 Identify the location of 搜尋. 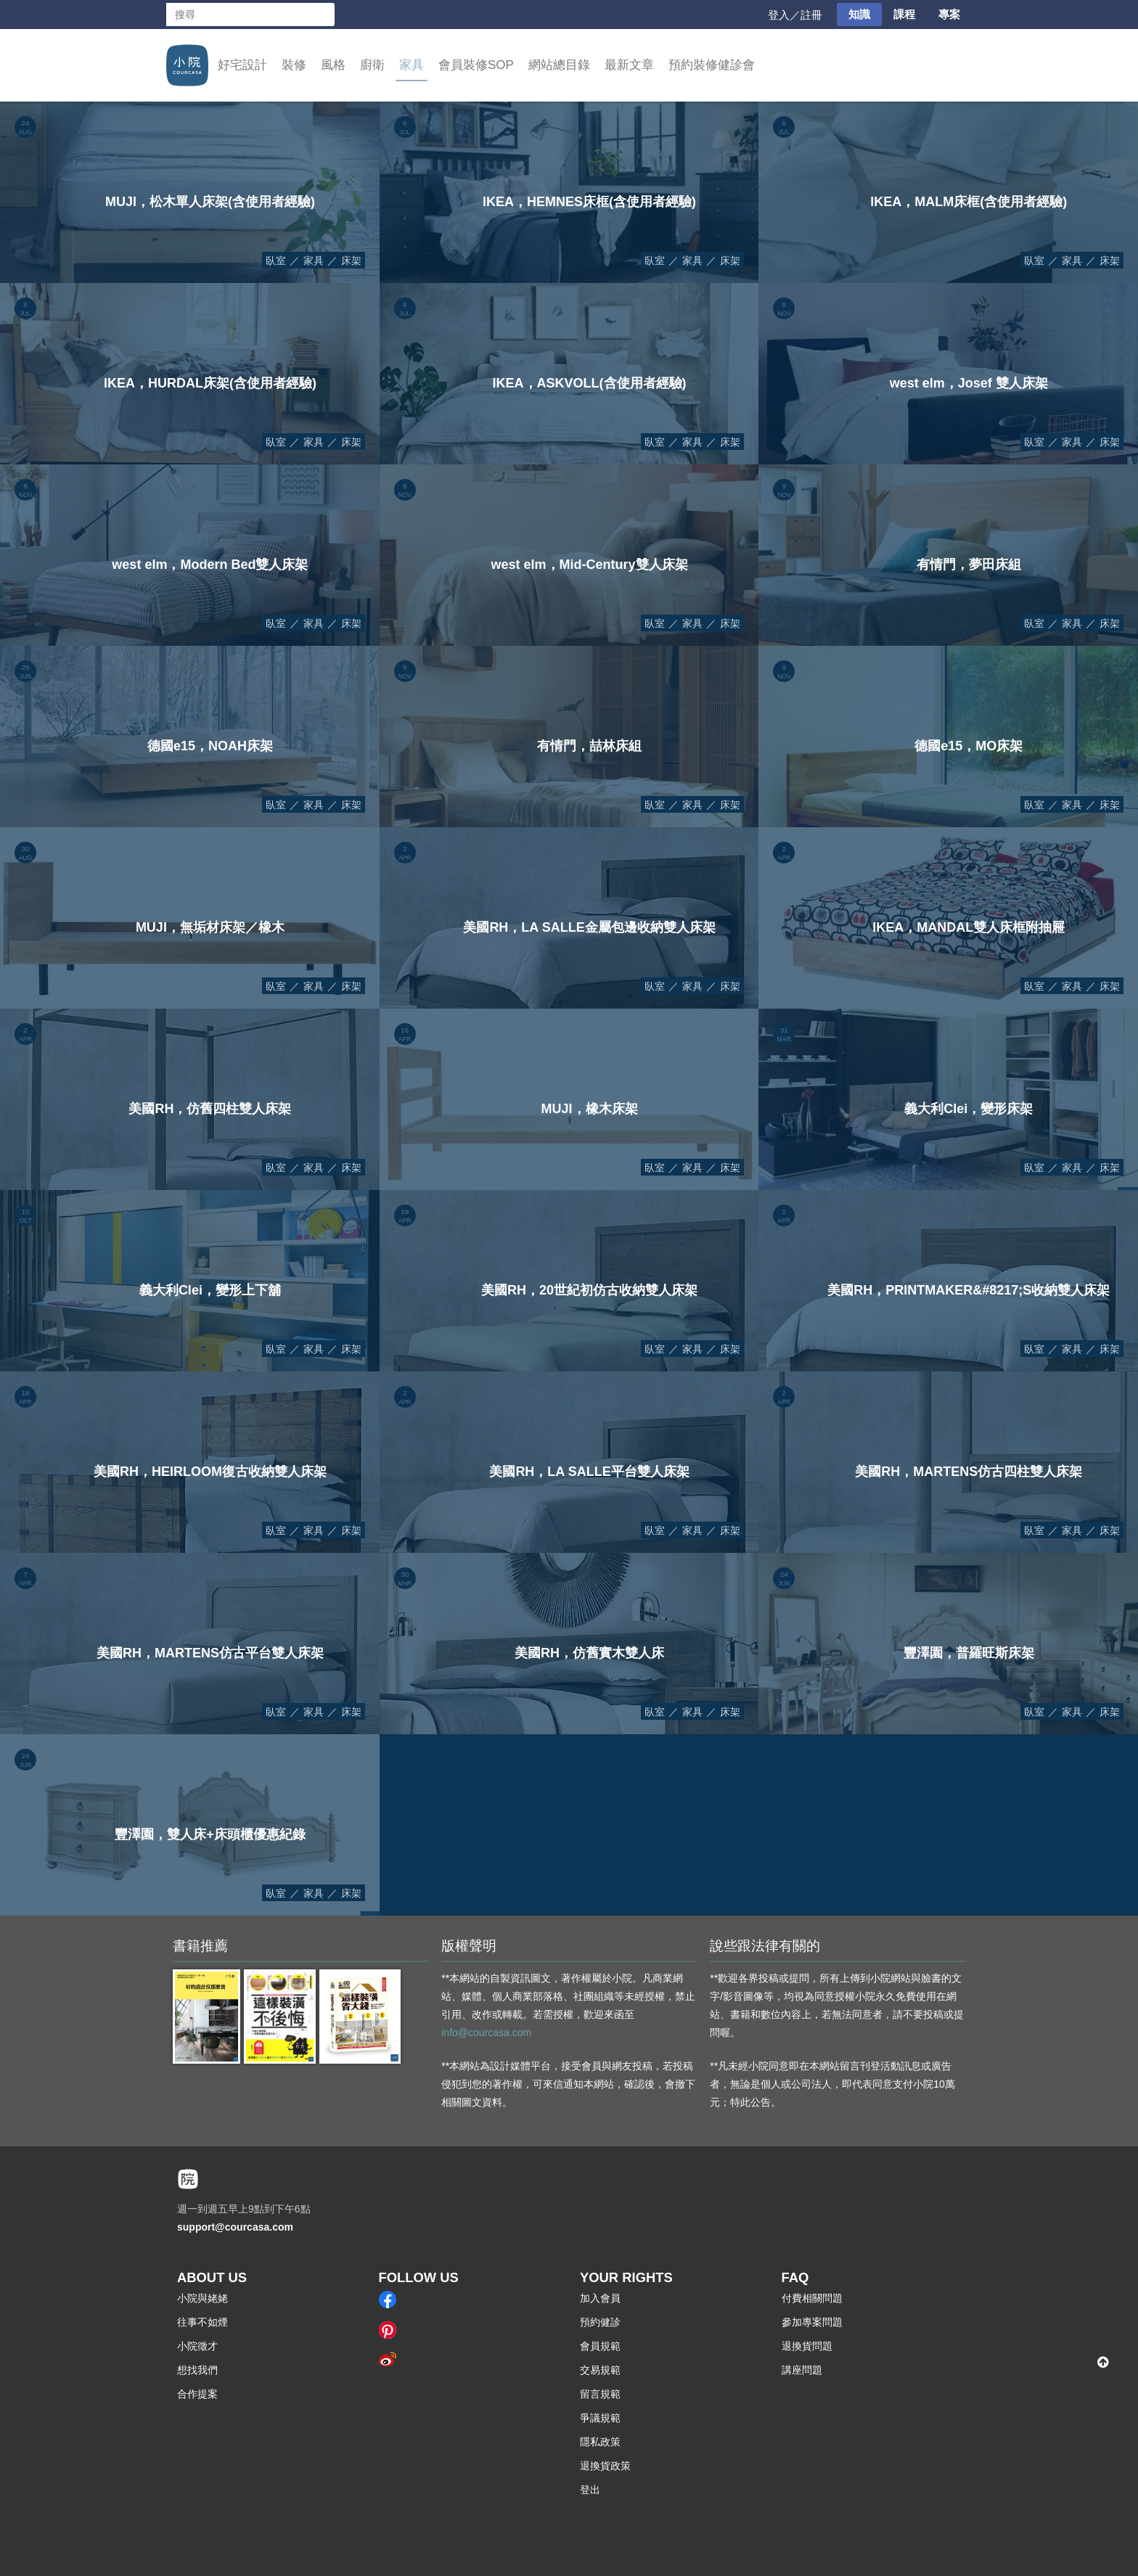
(323, 14).